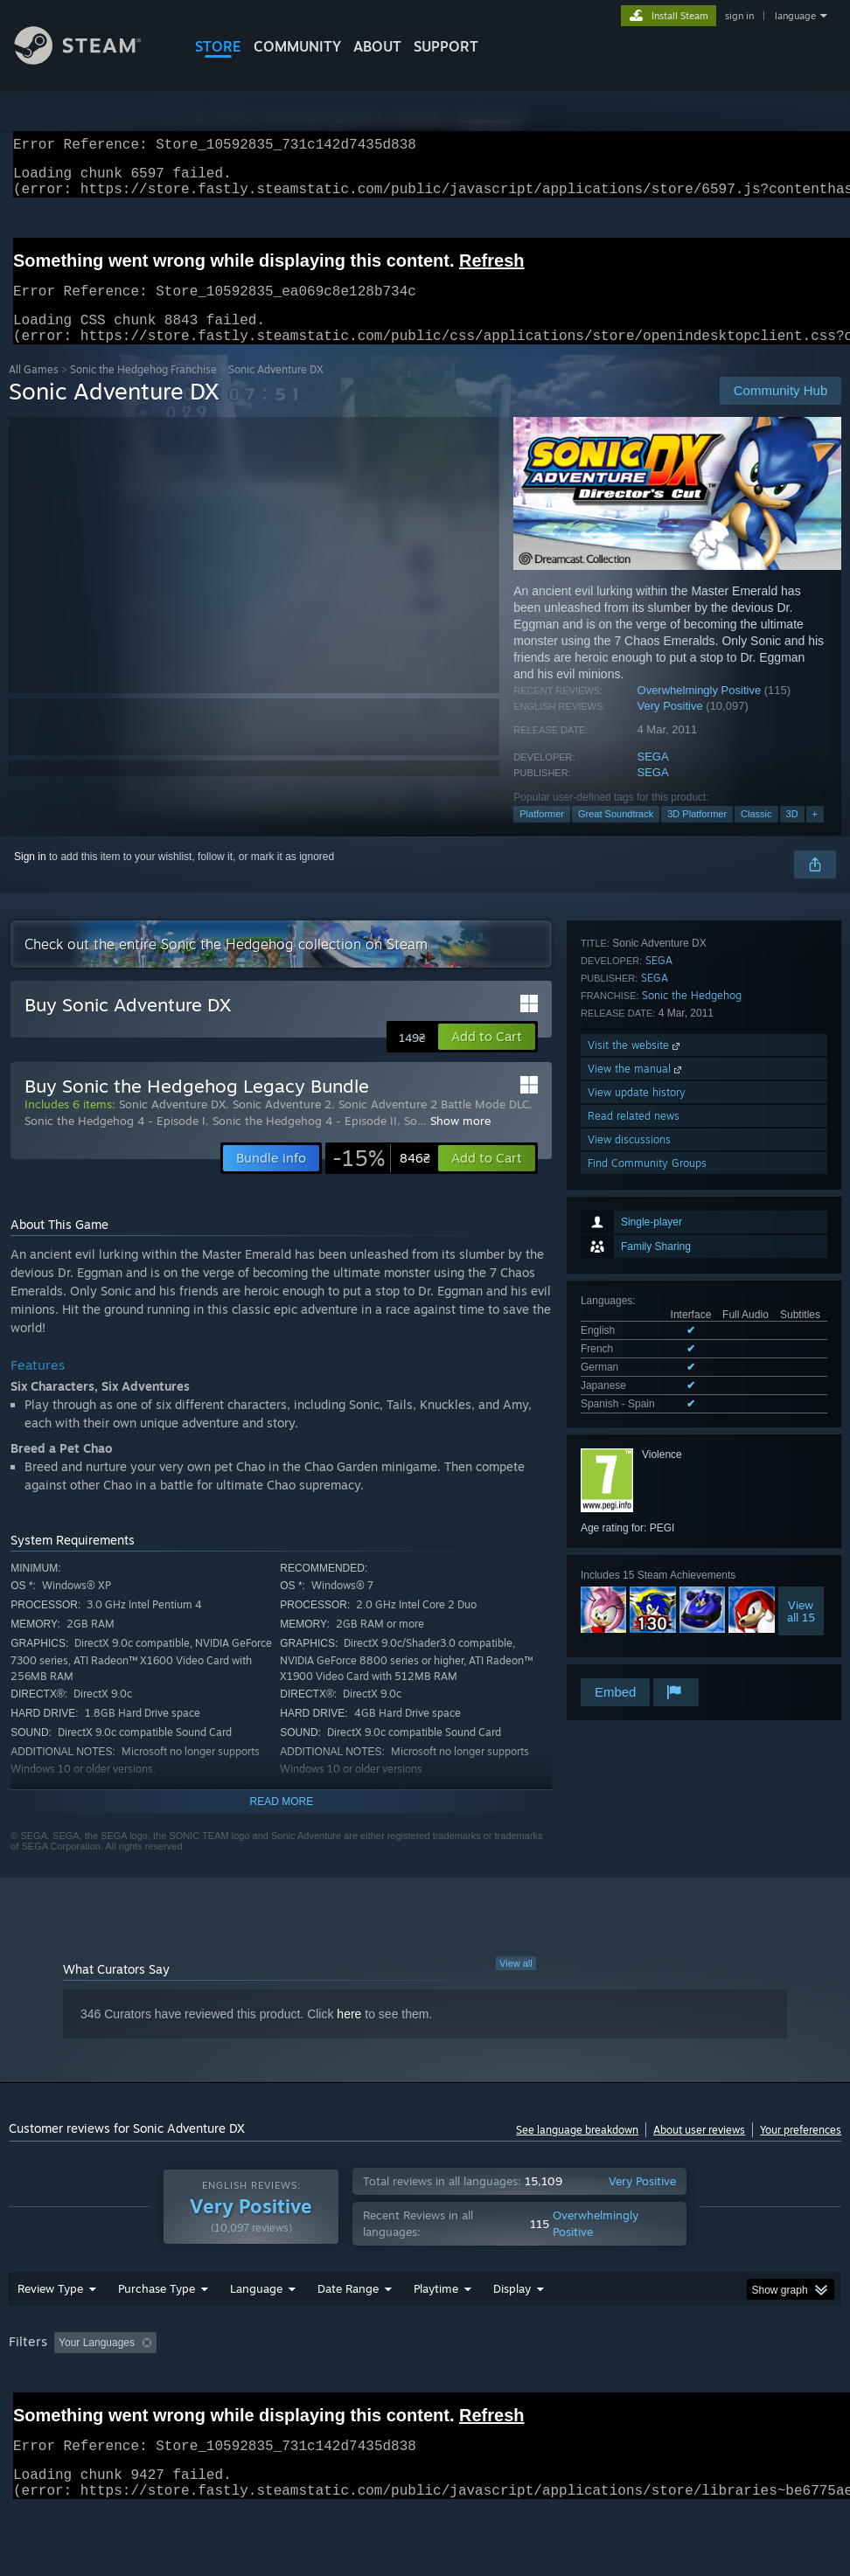  Describe the element at coordinates (30, 877) in the screenshot. I see `Sign in` at that location.